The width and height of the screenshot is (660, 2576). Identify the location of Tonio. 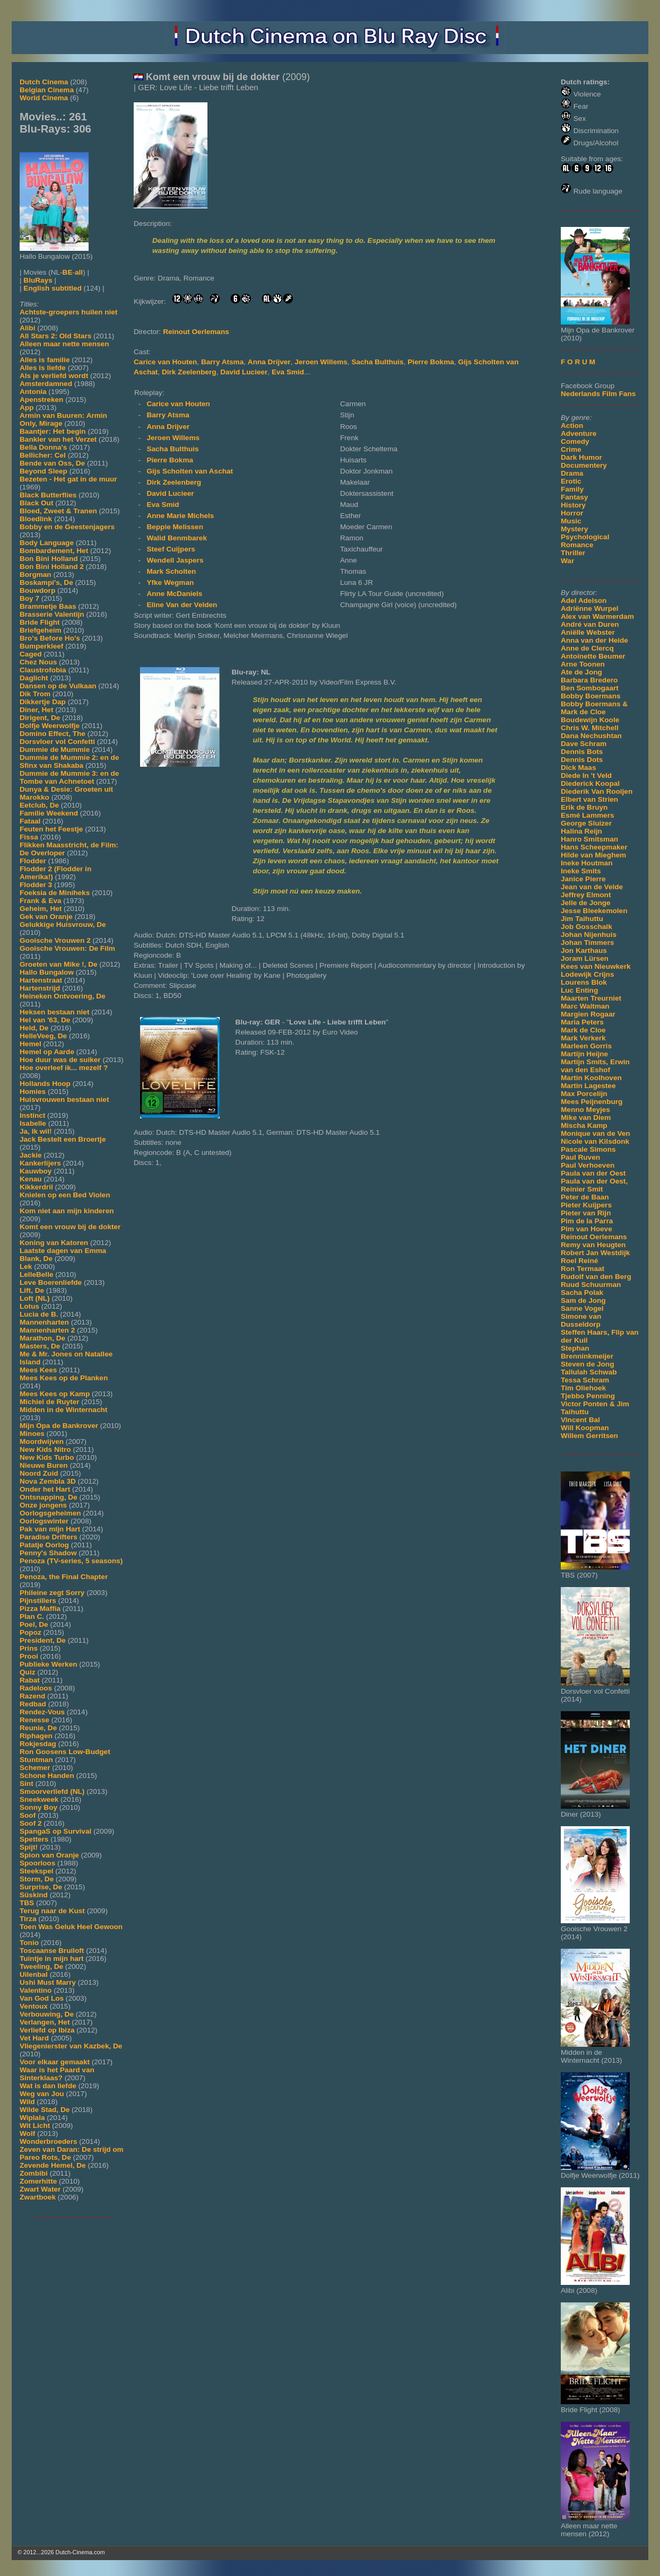
(29, 1943).